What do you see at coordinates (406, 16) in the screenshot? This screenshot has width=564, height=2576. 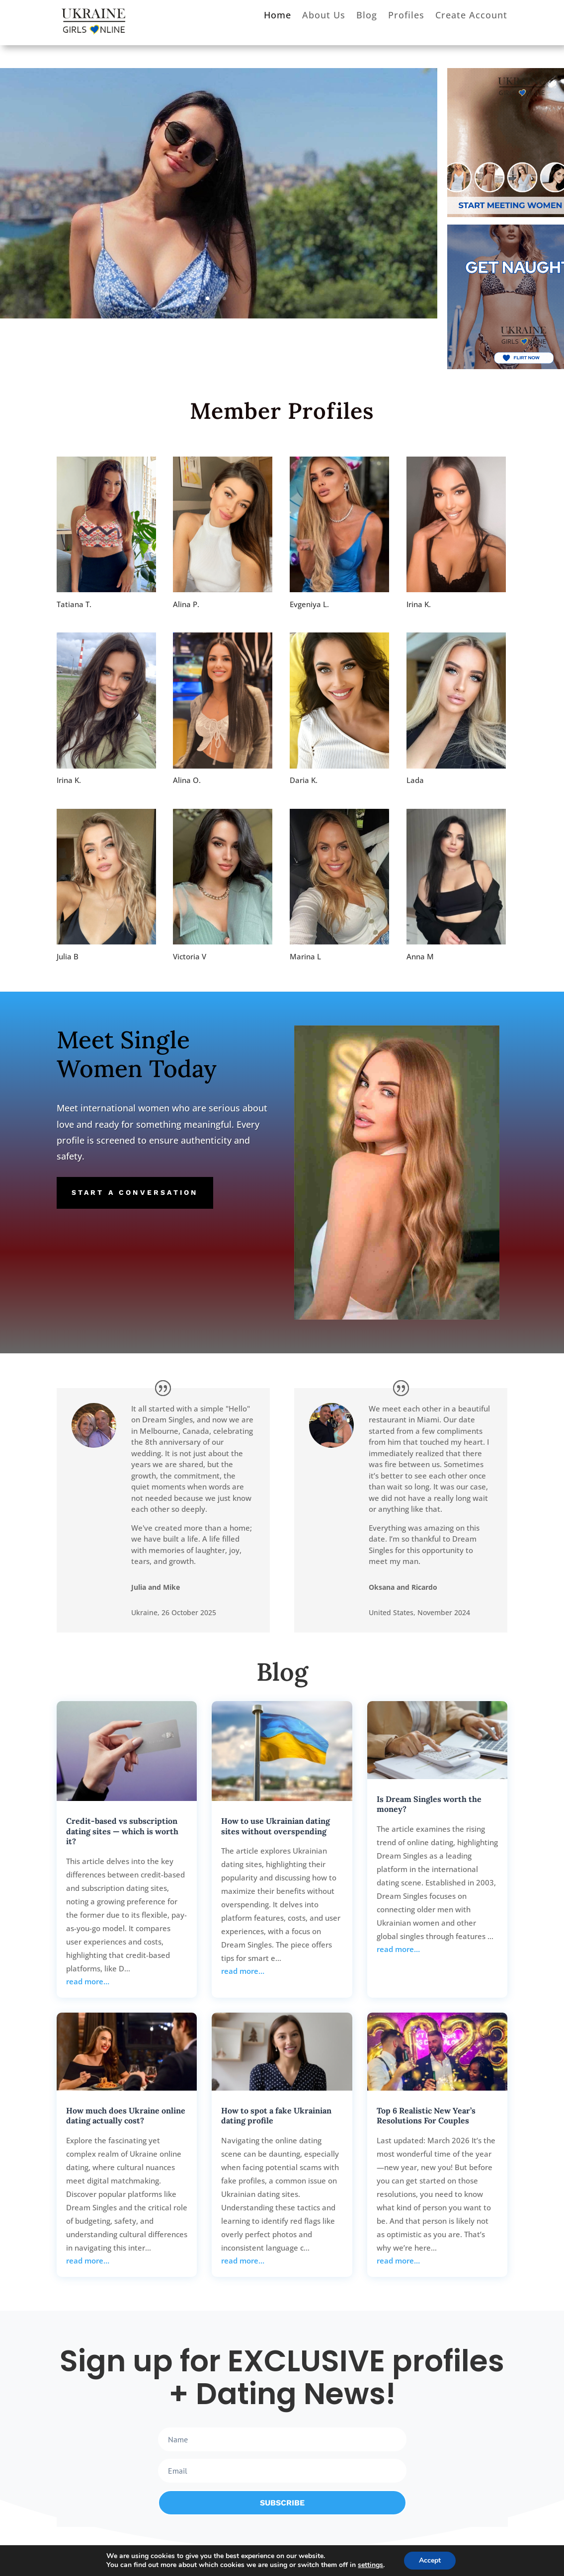 I see `Profiles` at bounding box center [406, 16].